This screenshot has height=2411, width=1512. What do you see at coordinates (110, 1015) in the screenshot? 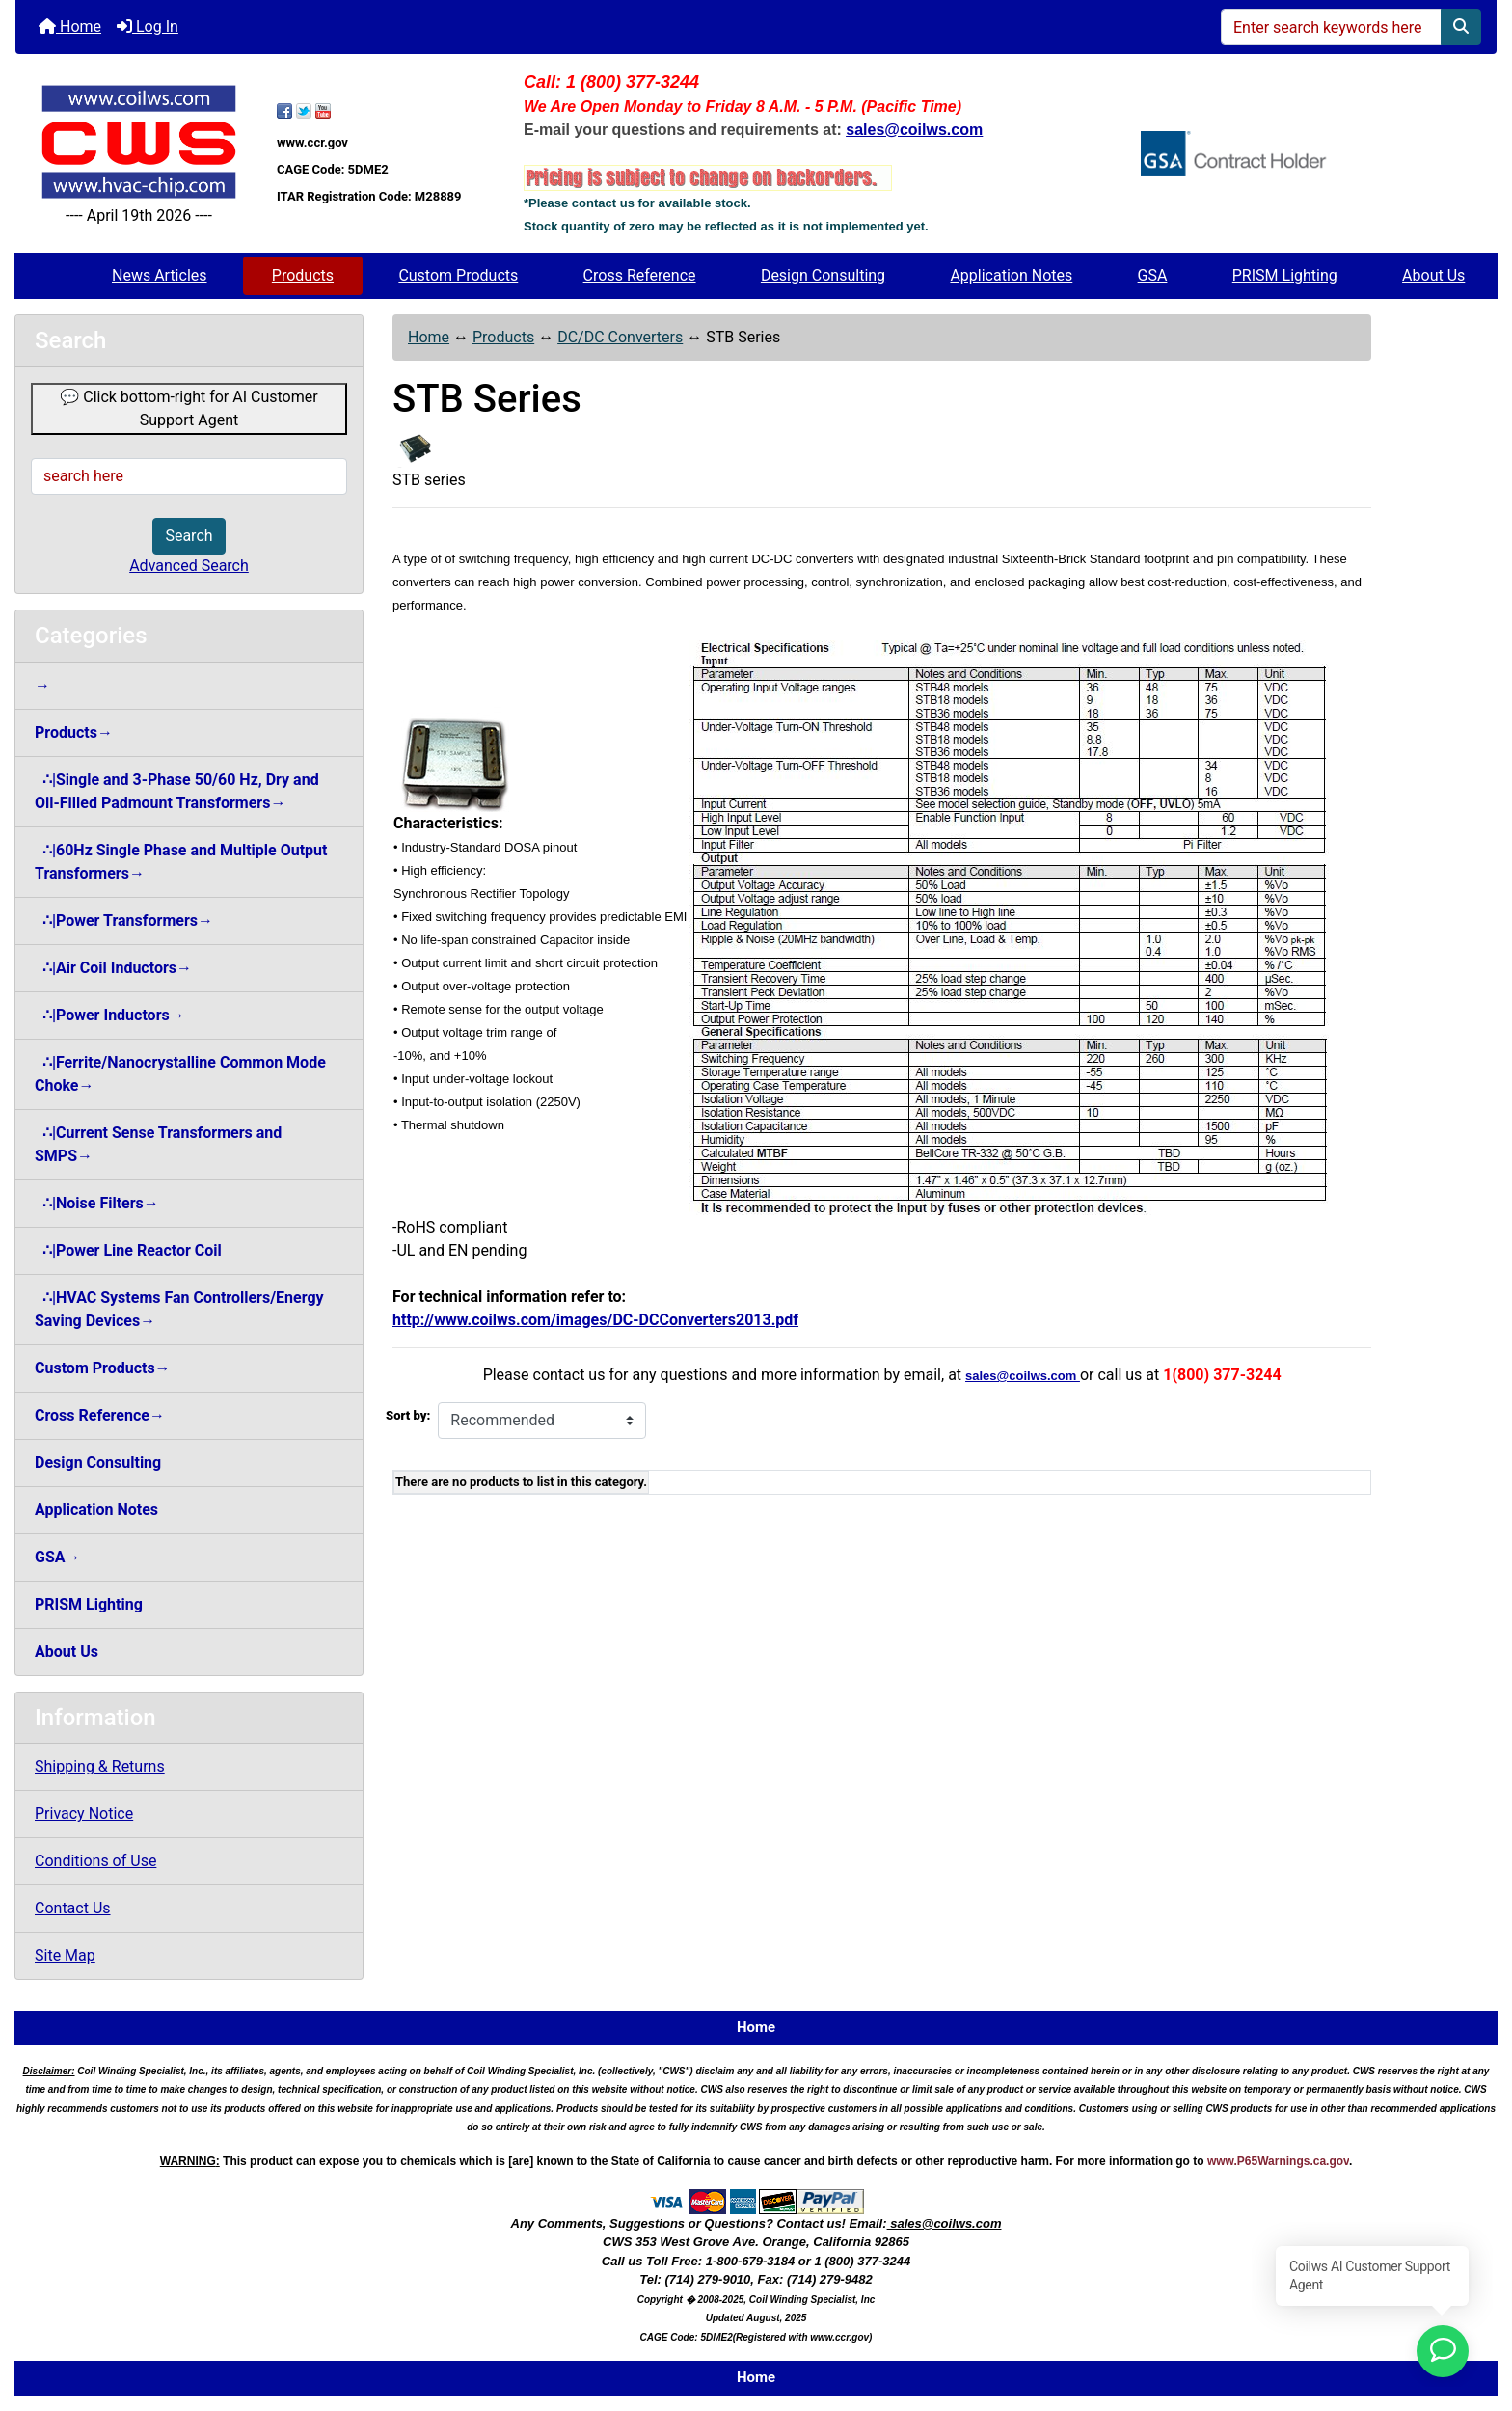
I see `∴|Power Inductors→` at bounding box center [110, 1015].